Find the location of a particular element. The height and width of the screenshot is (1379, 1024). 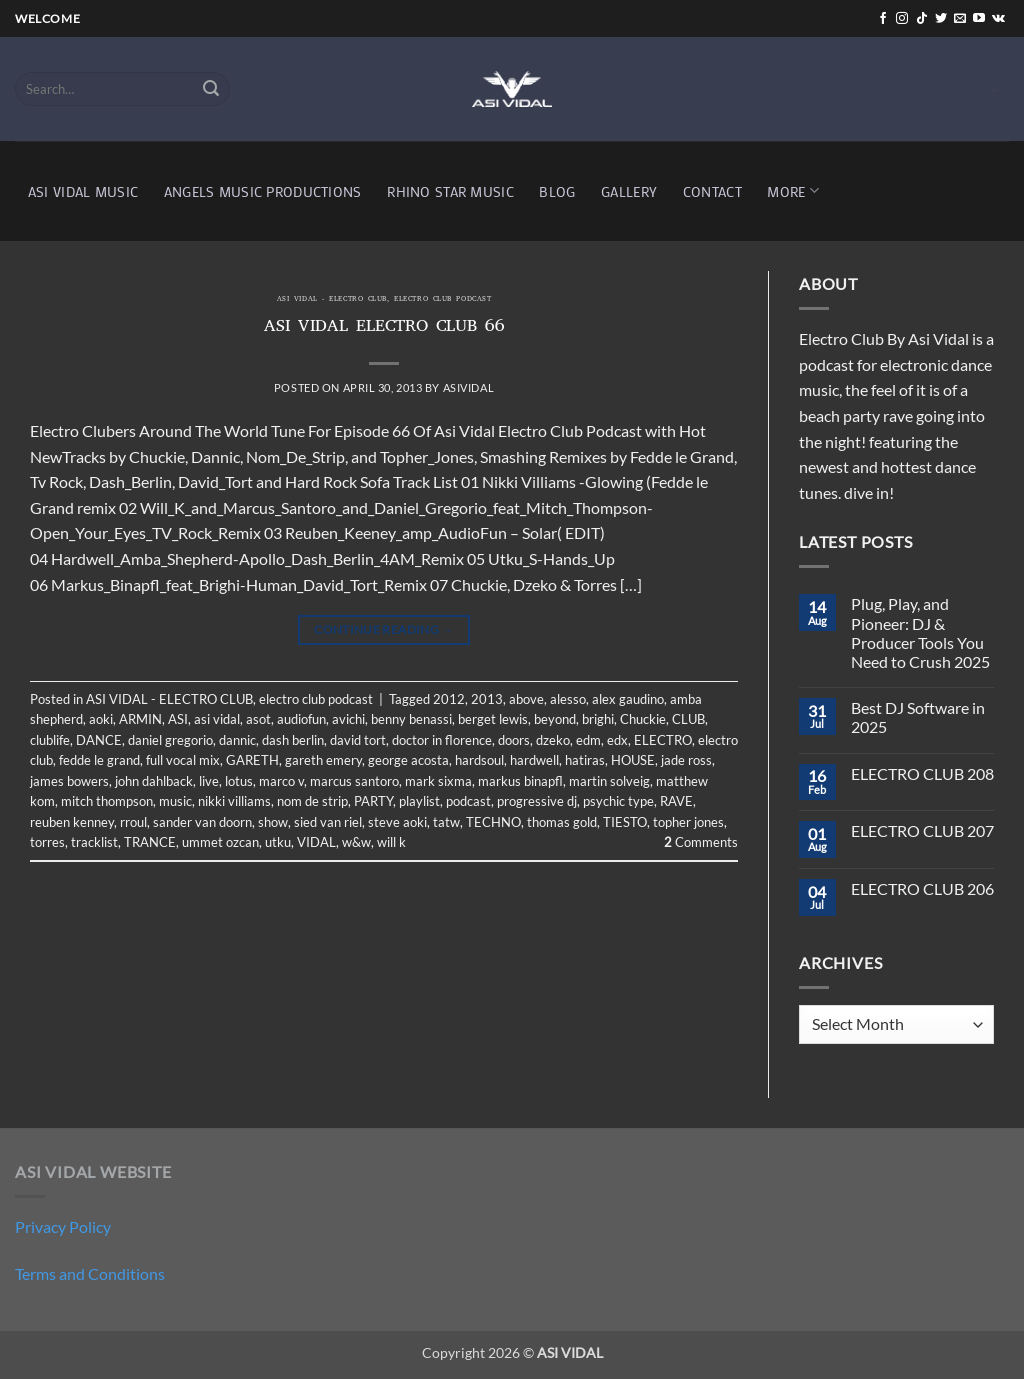

gareth emery is located at coordinates (323, 760).